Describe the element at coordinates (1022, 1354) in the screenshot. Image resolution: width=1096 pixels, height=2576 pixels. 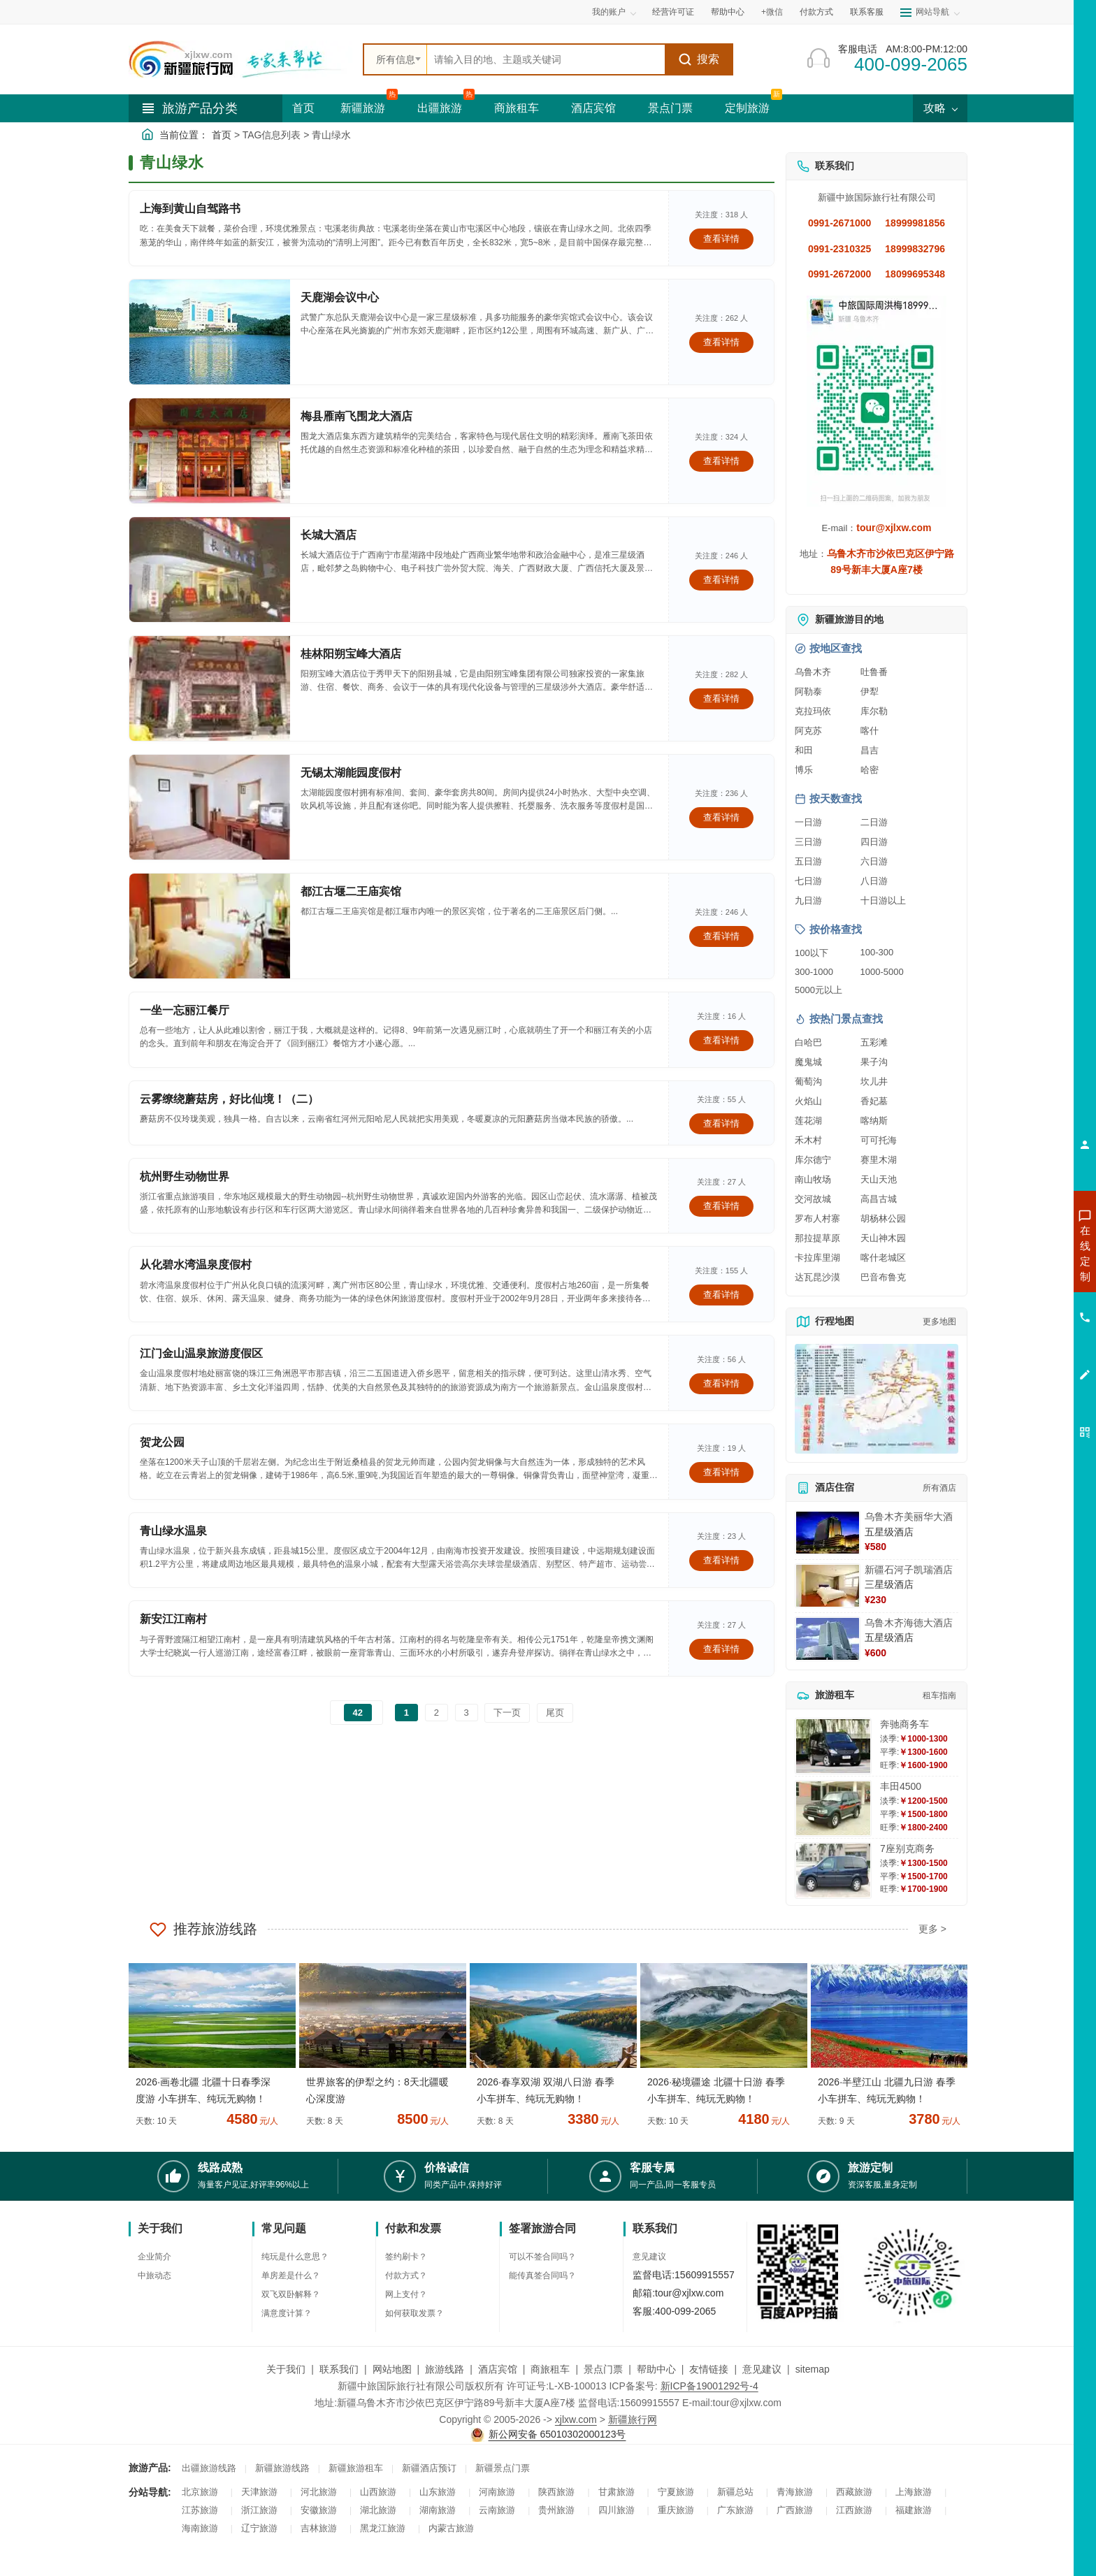
I see `咨询夕阳红` at that location.